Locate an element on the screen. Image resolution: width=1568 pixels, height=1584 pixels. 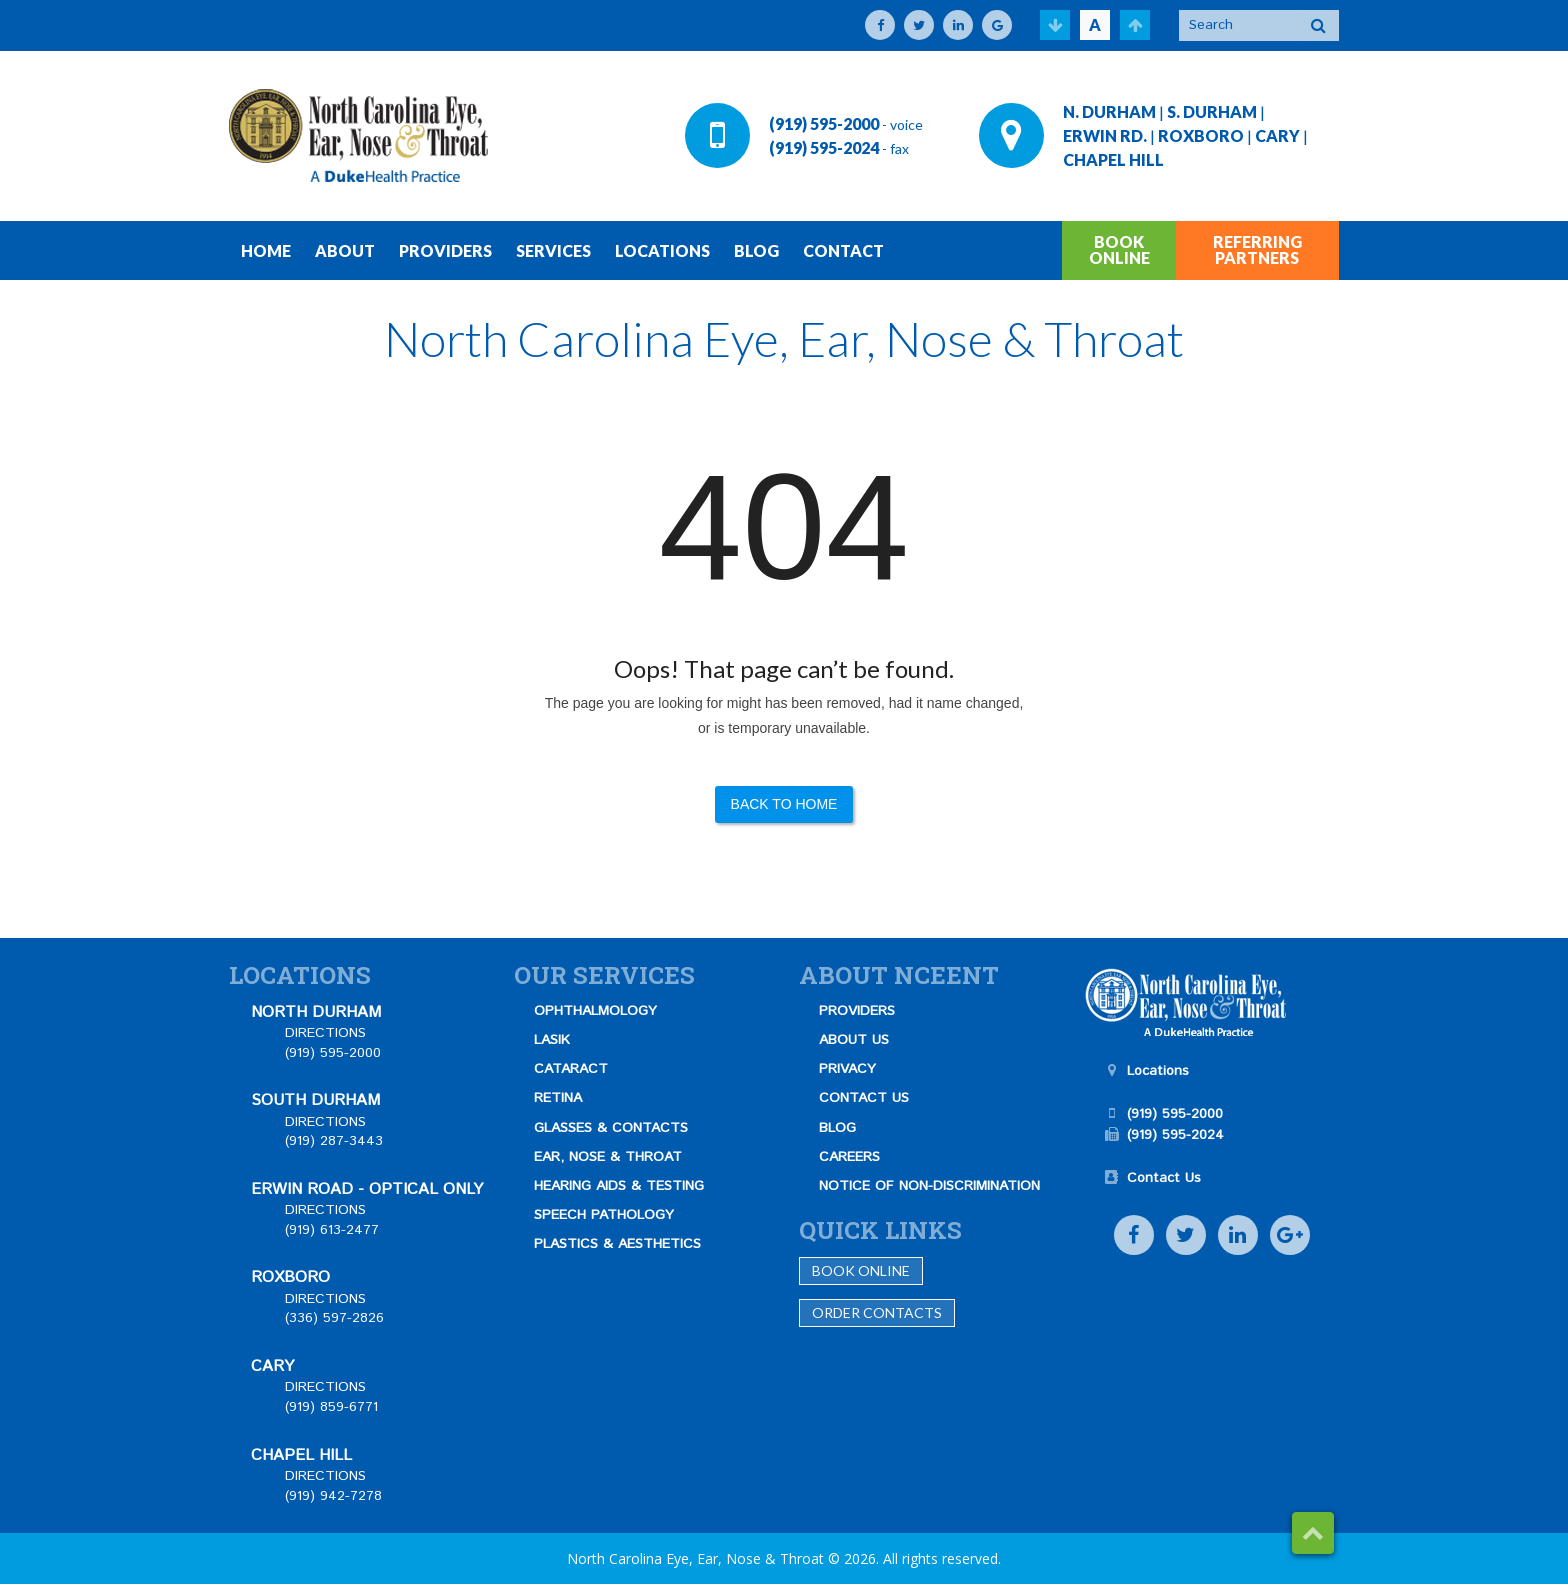
PLASTICS & AESTHETICS is located at coordinates (617, 1244).